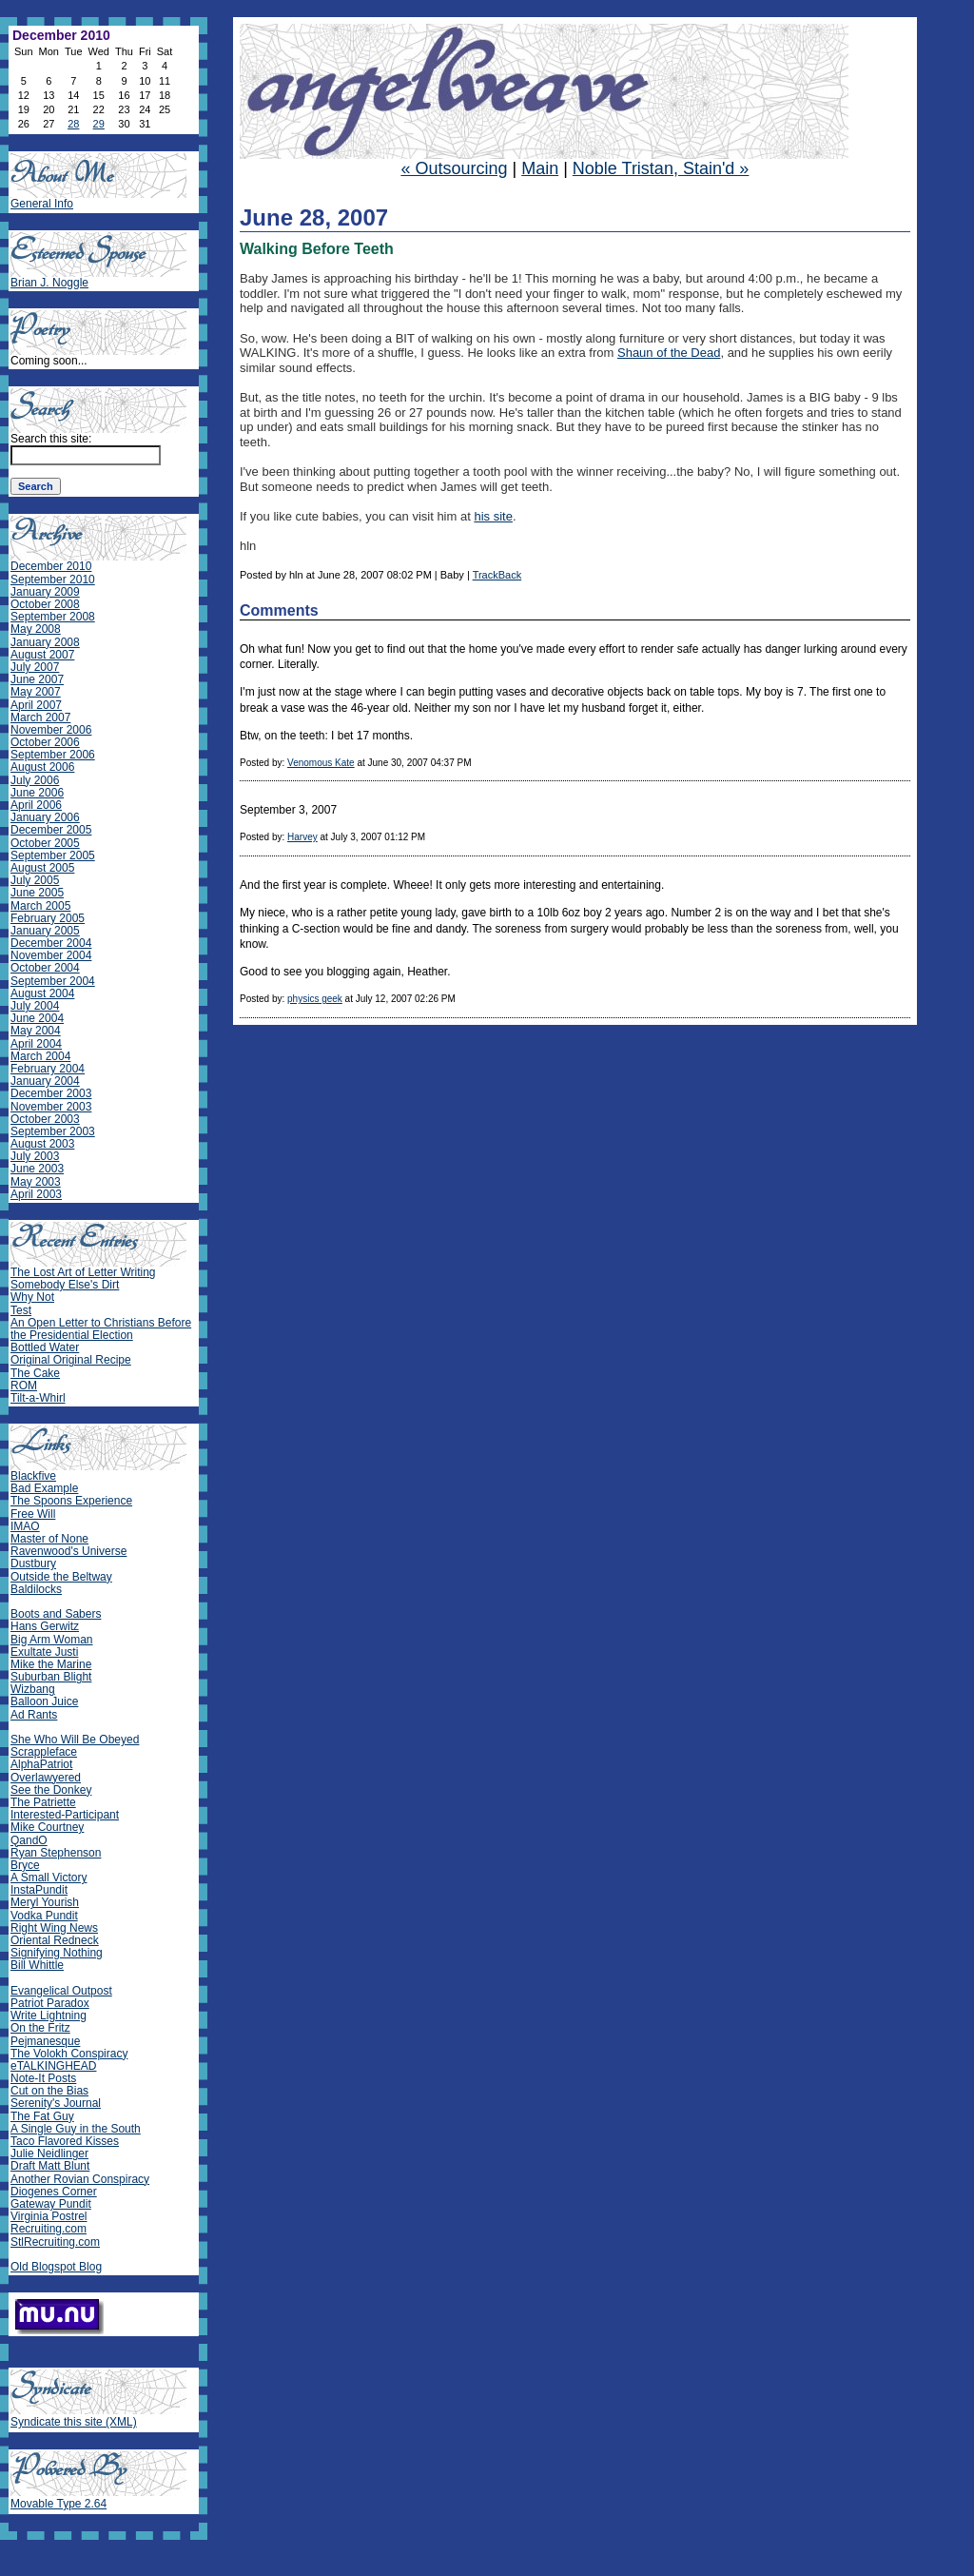 The height and width of the screenshot is (2576, 974). Describe the element at coordinates (100, 1329) in the screenshot. I see `An Open Letter to Christians Before the Presidential Election` at that location.